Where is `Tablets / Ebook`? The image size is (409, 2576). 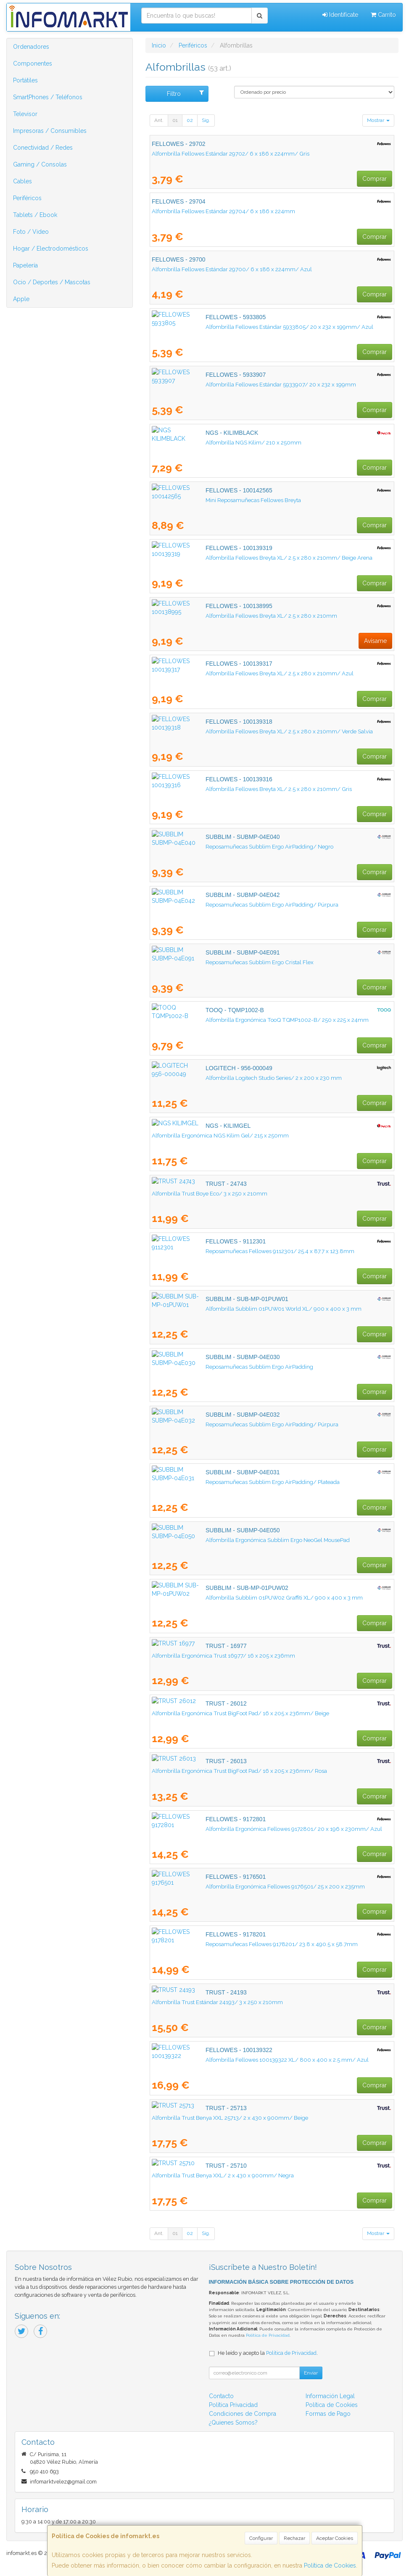
Tablets / Ebook is located at coordinates (35, 215).